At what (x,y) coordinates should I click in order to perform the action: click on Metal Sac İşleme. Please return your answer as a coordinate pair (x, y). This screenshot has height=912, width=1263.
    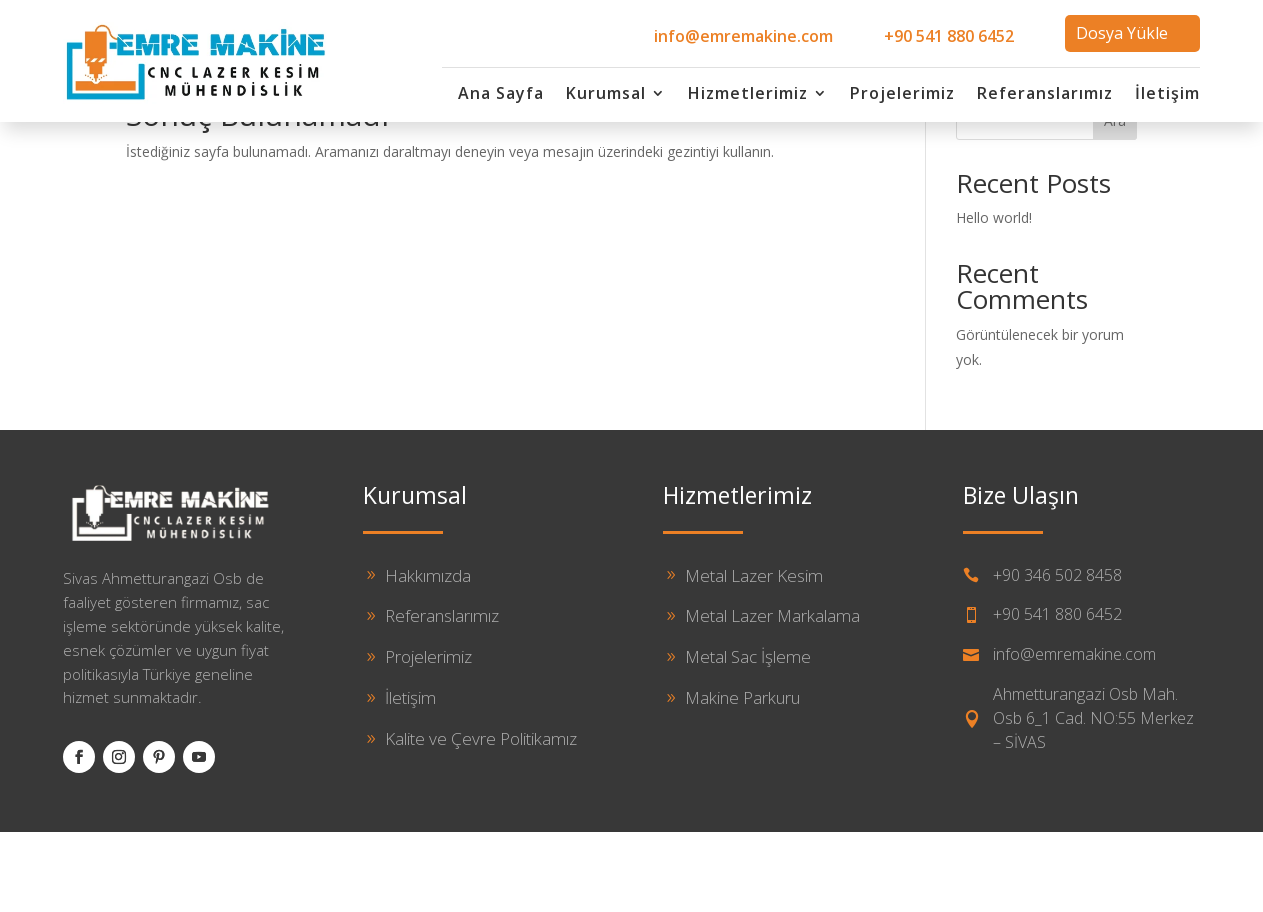
    Looking at the image, I should click on (748, 736).